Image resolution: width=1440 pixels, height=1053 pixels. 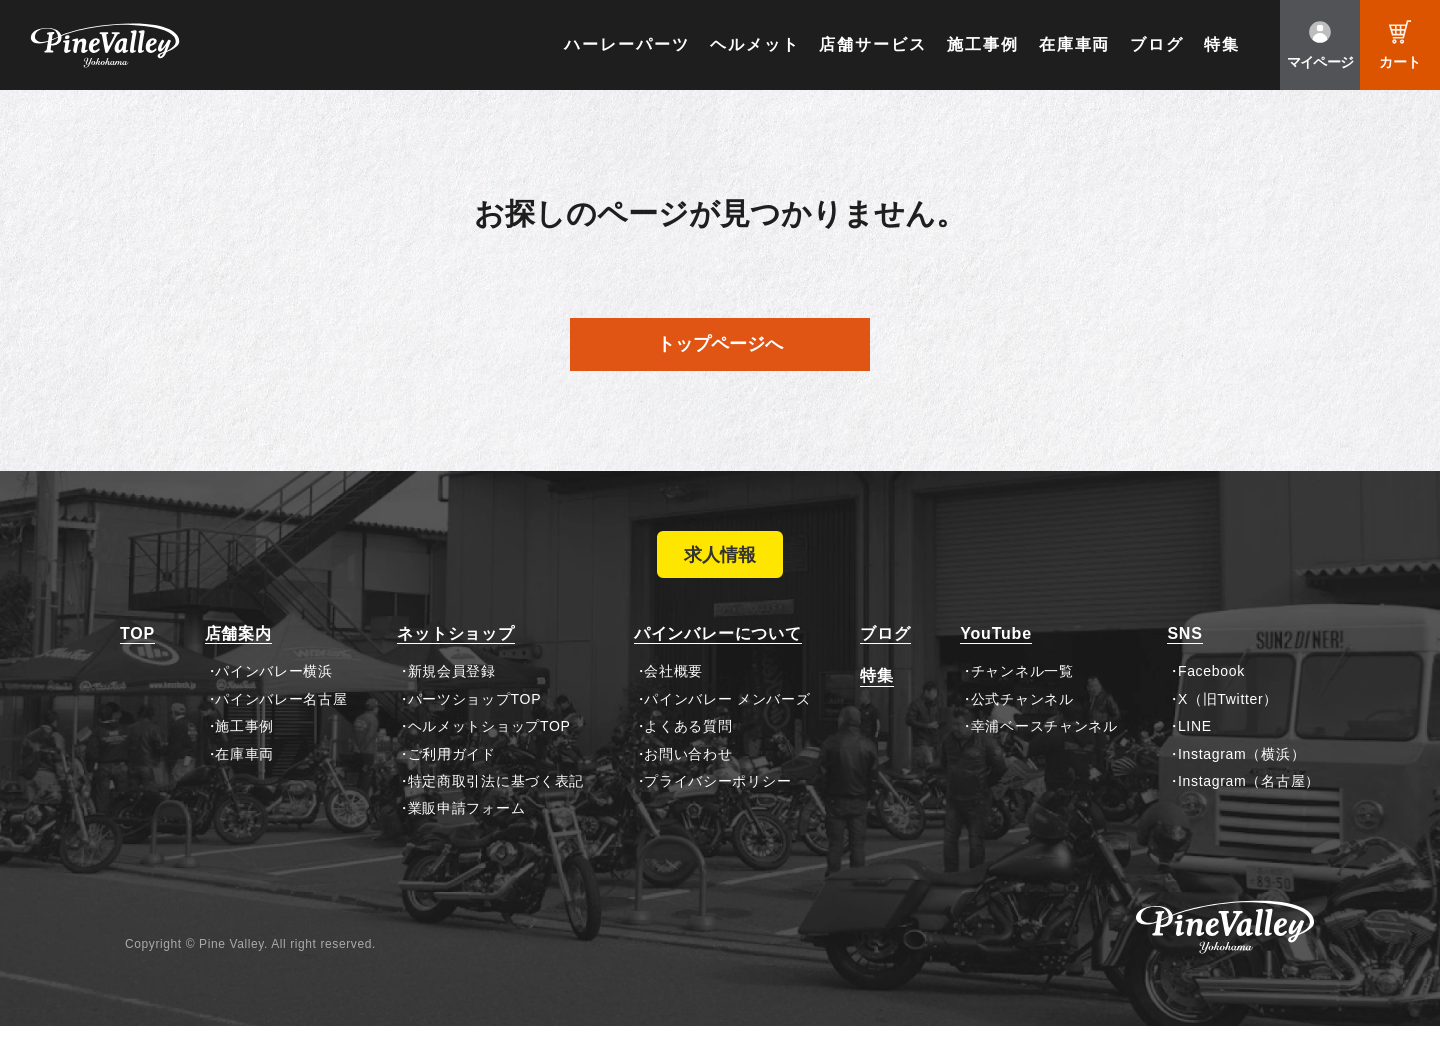 What do you see at coordinates (452, 780) in the screenshot?
I see `ご利用ガイド` at bounding box center [452, 780].